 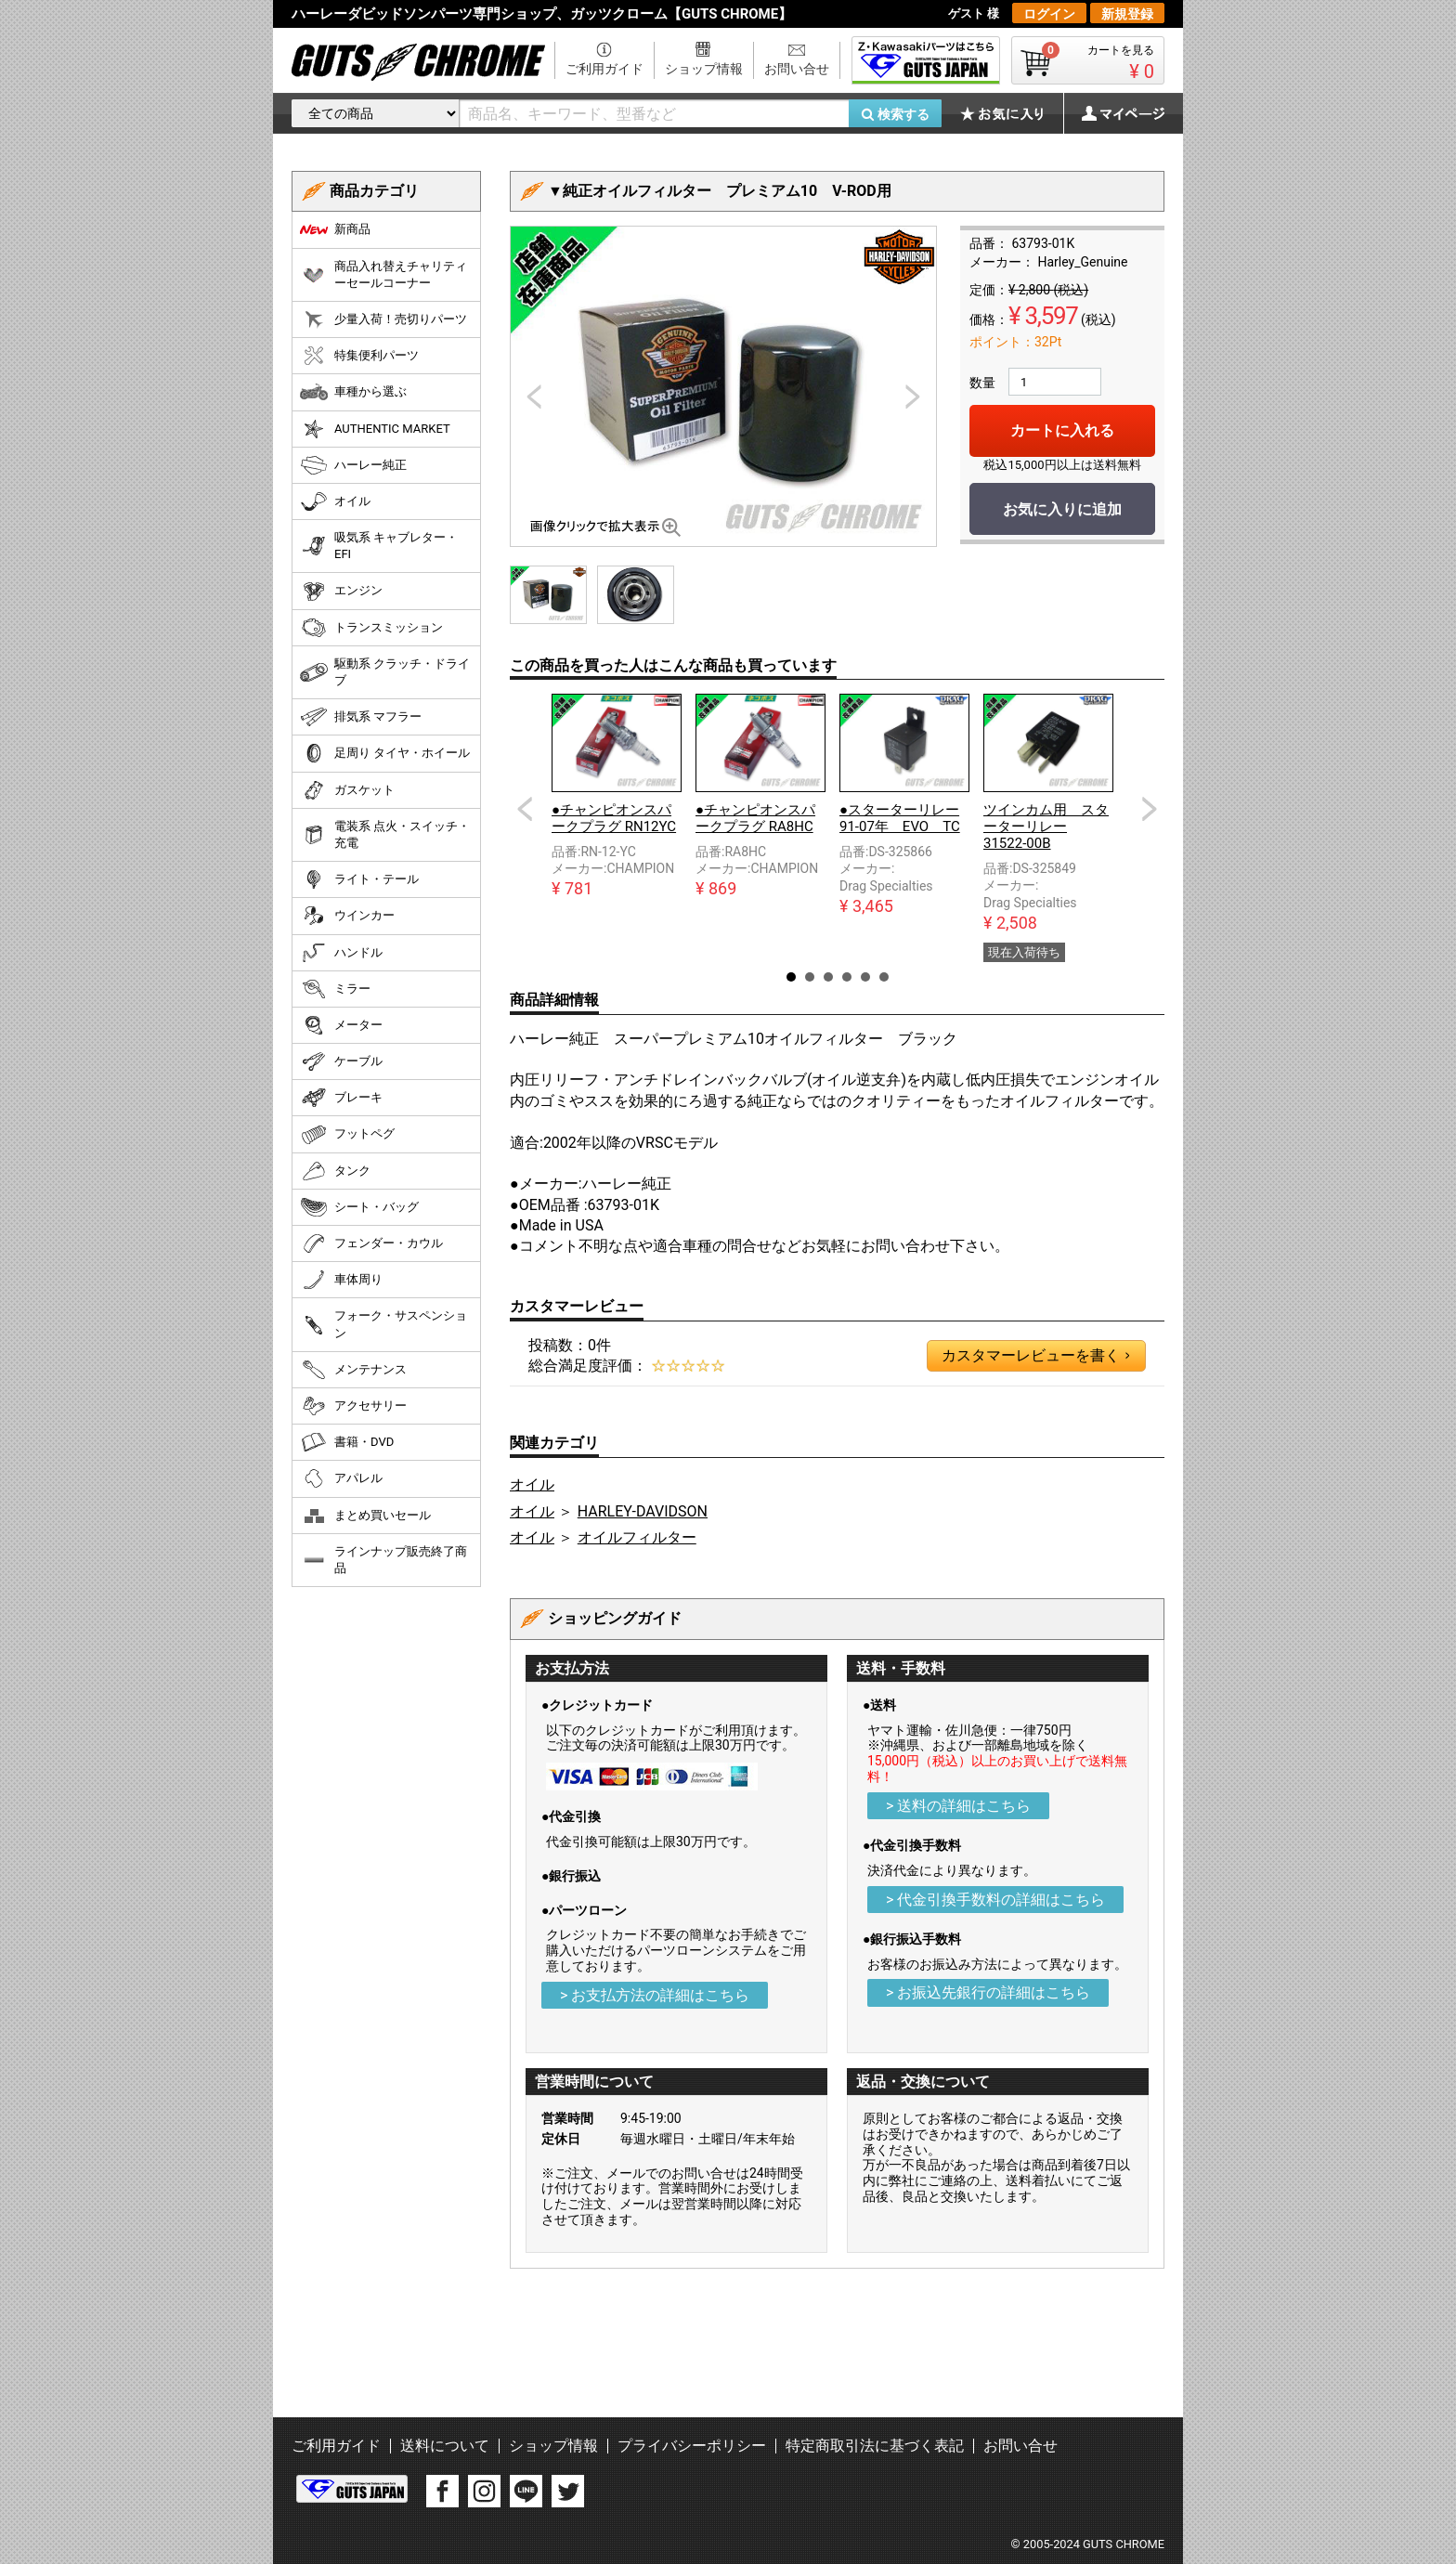 What do you see at coordinates (353, 1406) in the screenshot?
I see `アクセサリー` at bounding box center [353, 1406].